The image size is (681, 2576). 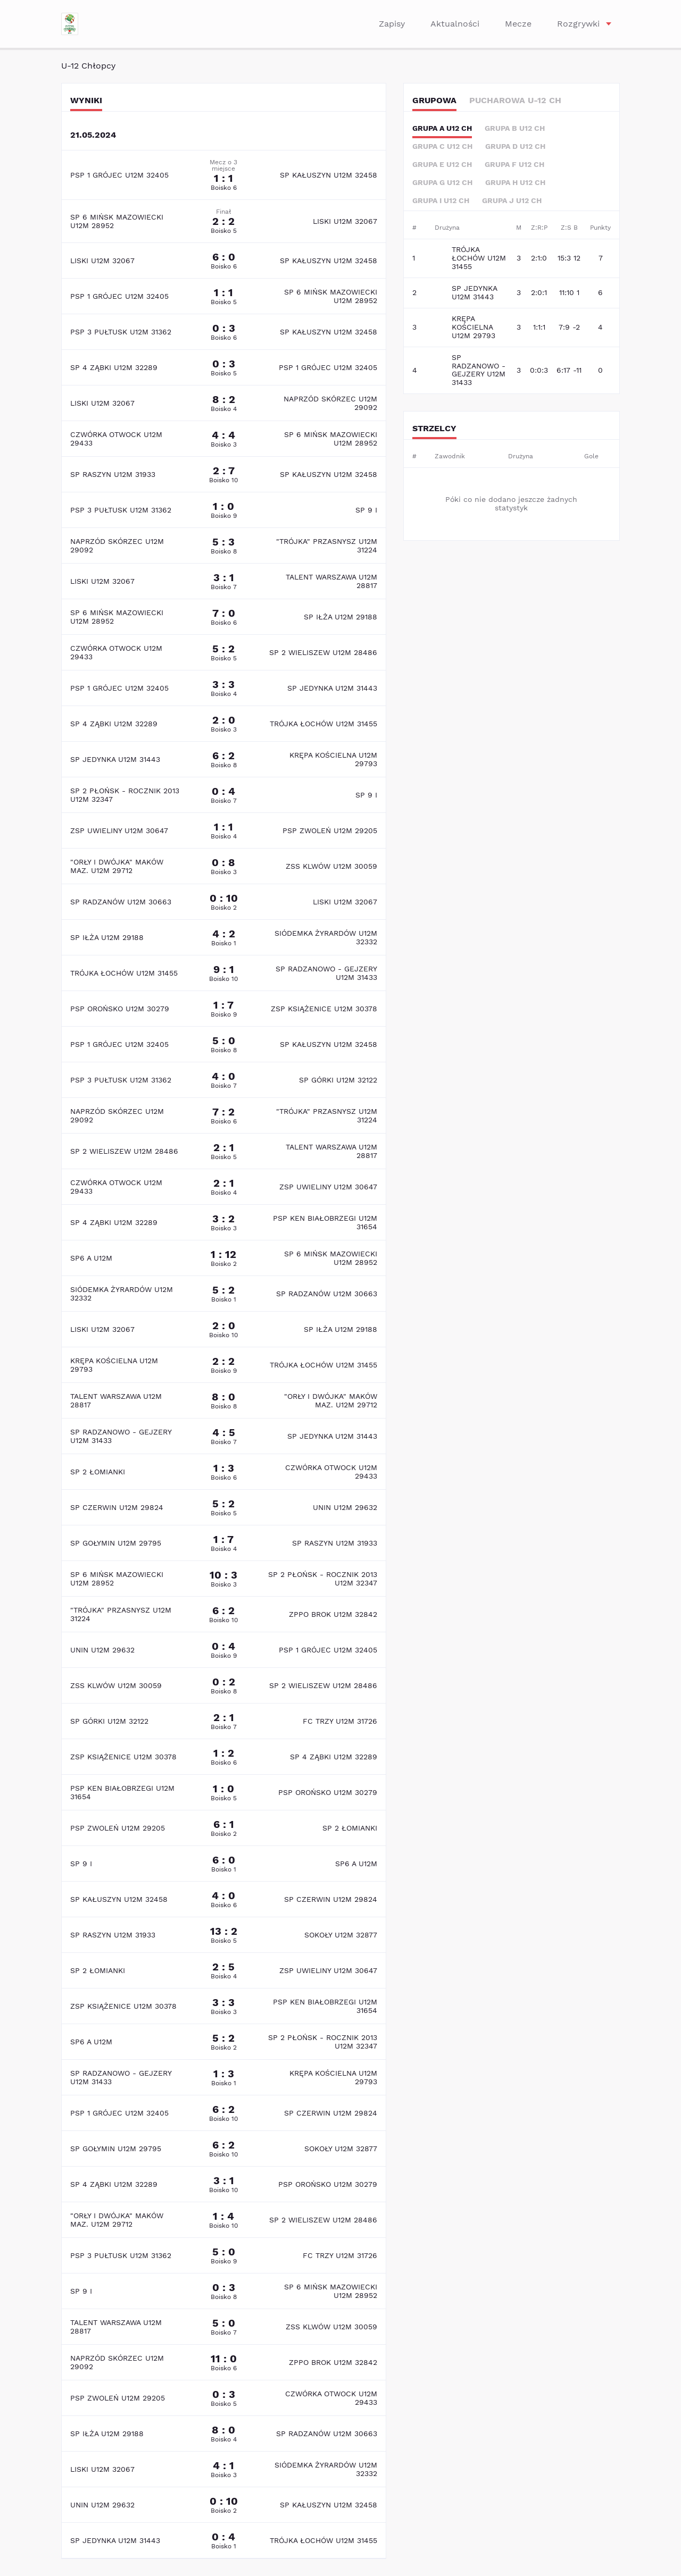 What do you see at coordinates (340, 1935) in the screenshot?
I see `SOKOŁY U12M 32877` at bounding box center [340, 1935].